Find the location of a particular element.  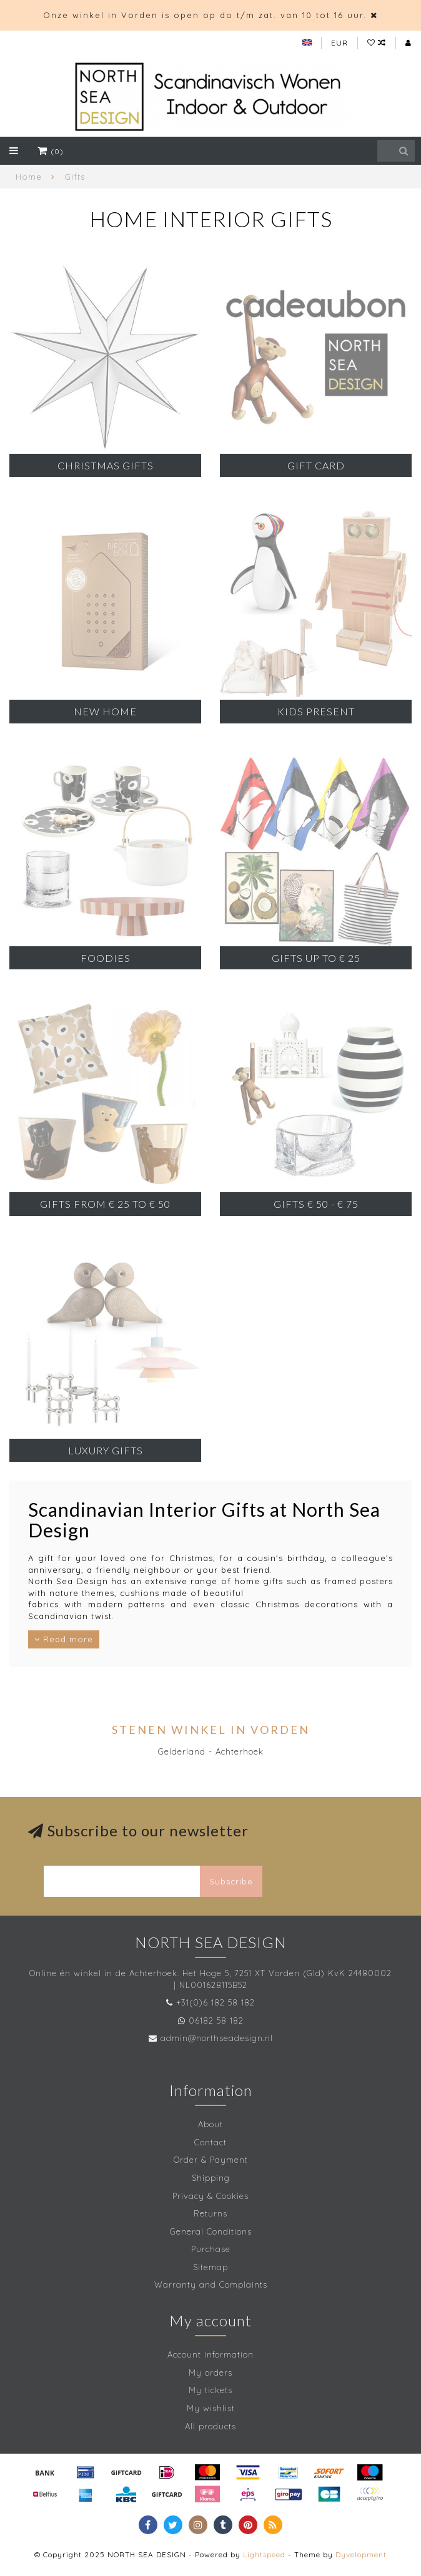

Purchase is located at coordinates (210, 2249).